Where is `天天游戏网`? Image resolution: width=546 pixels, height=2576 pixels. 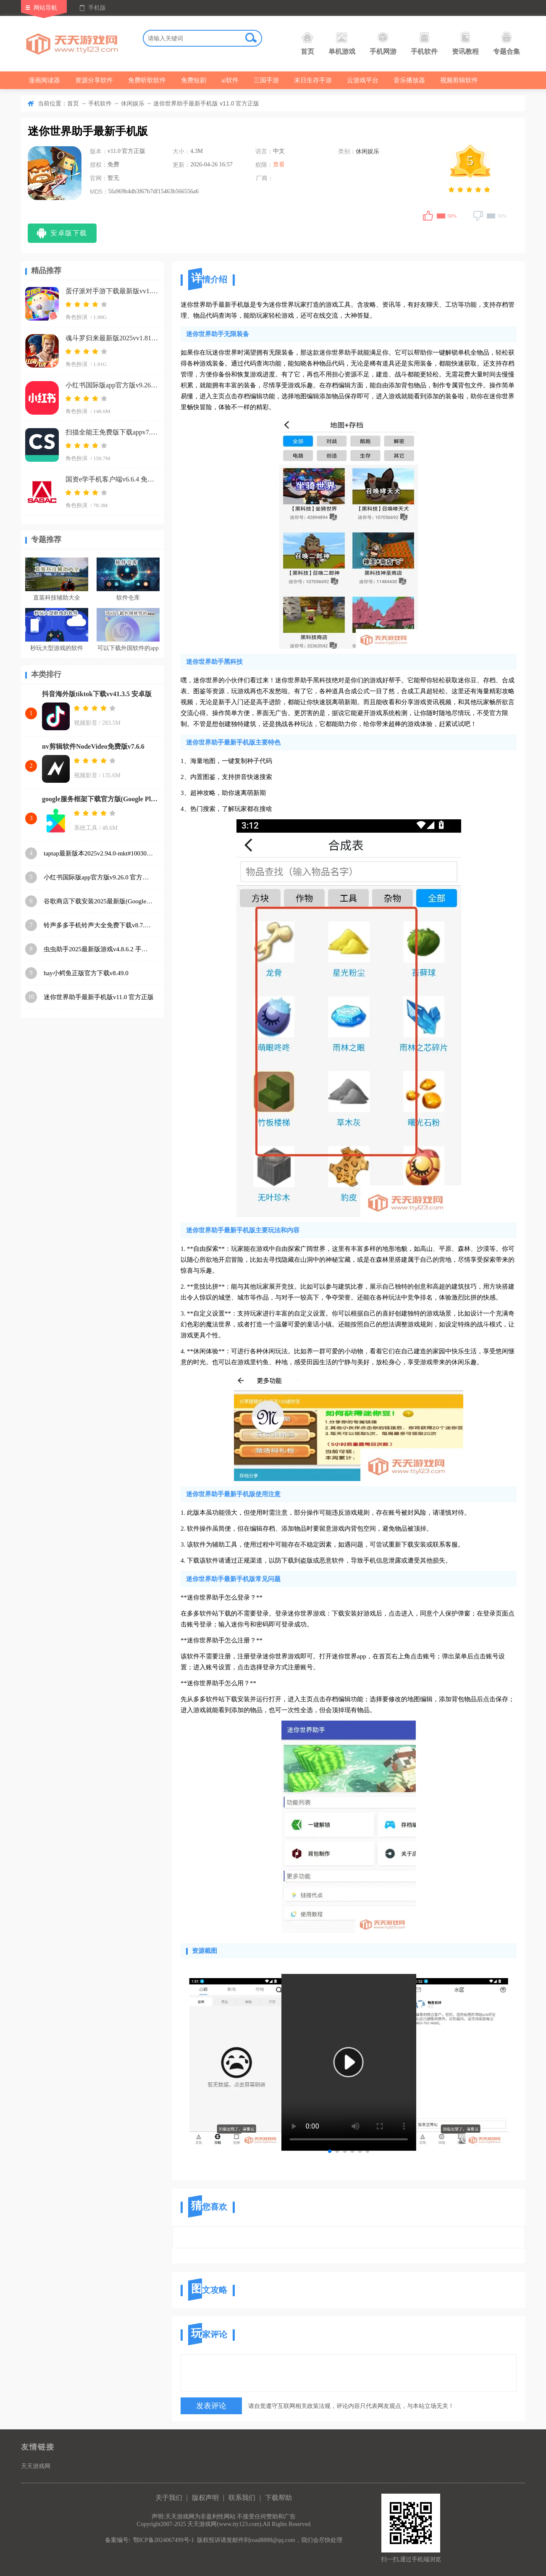 天天游戏网 is located at coordinates (35, 2466).